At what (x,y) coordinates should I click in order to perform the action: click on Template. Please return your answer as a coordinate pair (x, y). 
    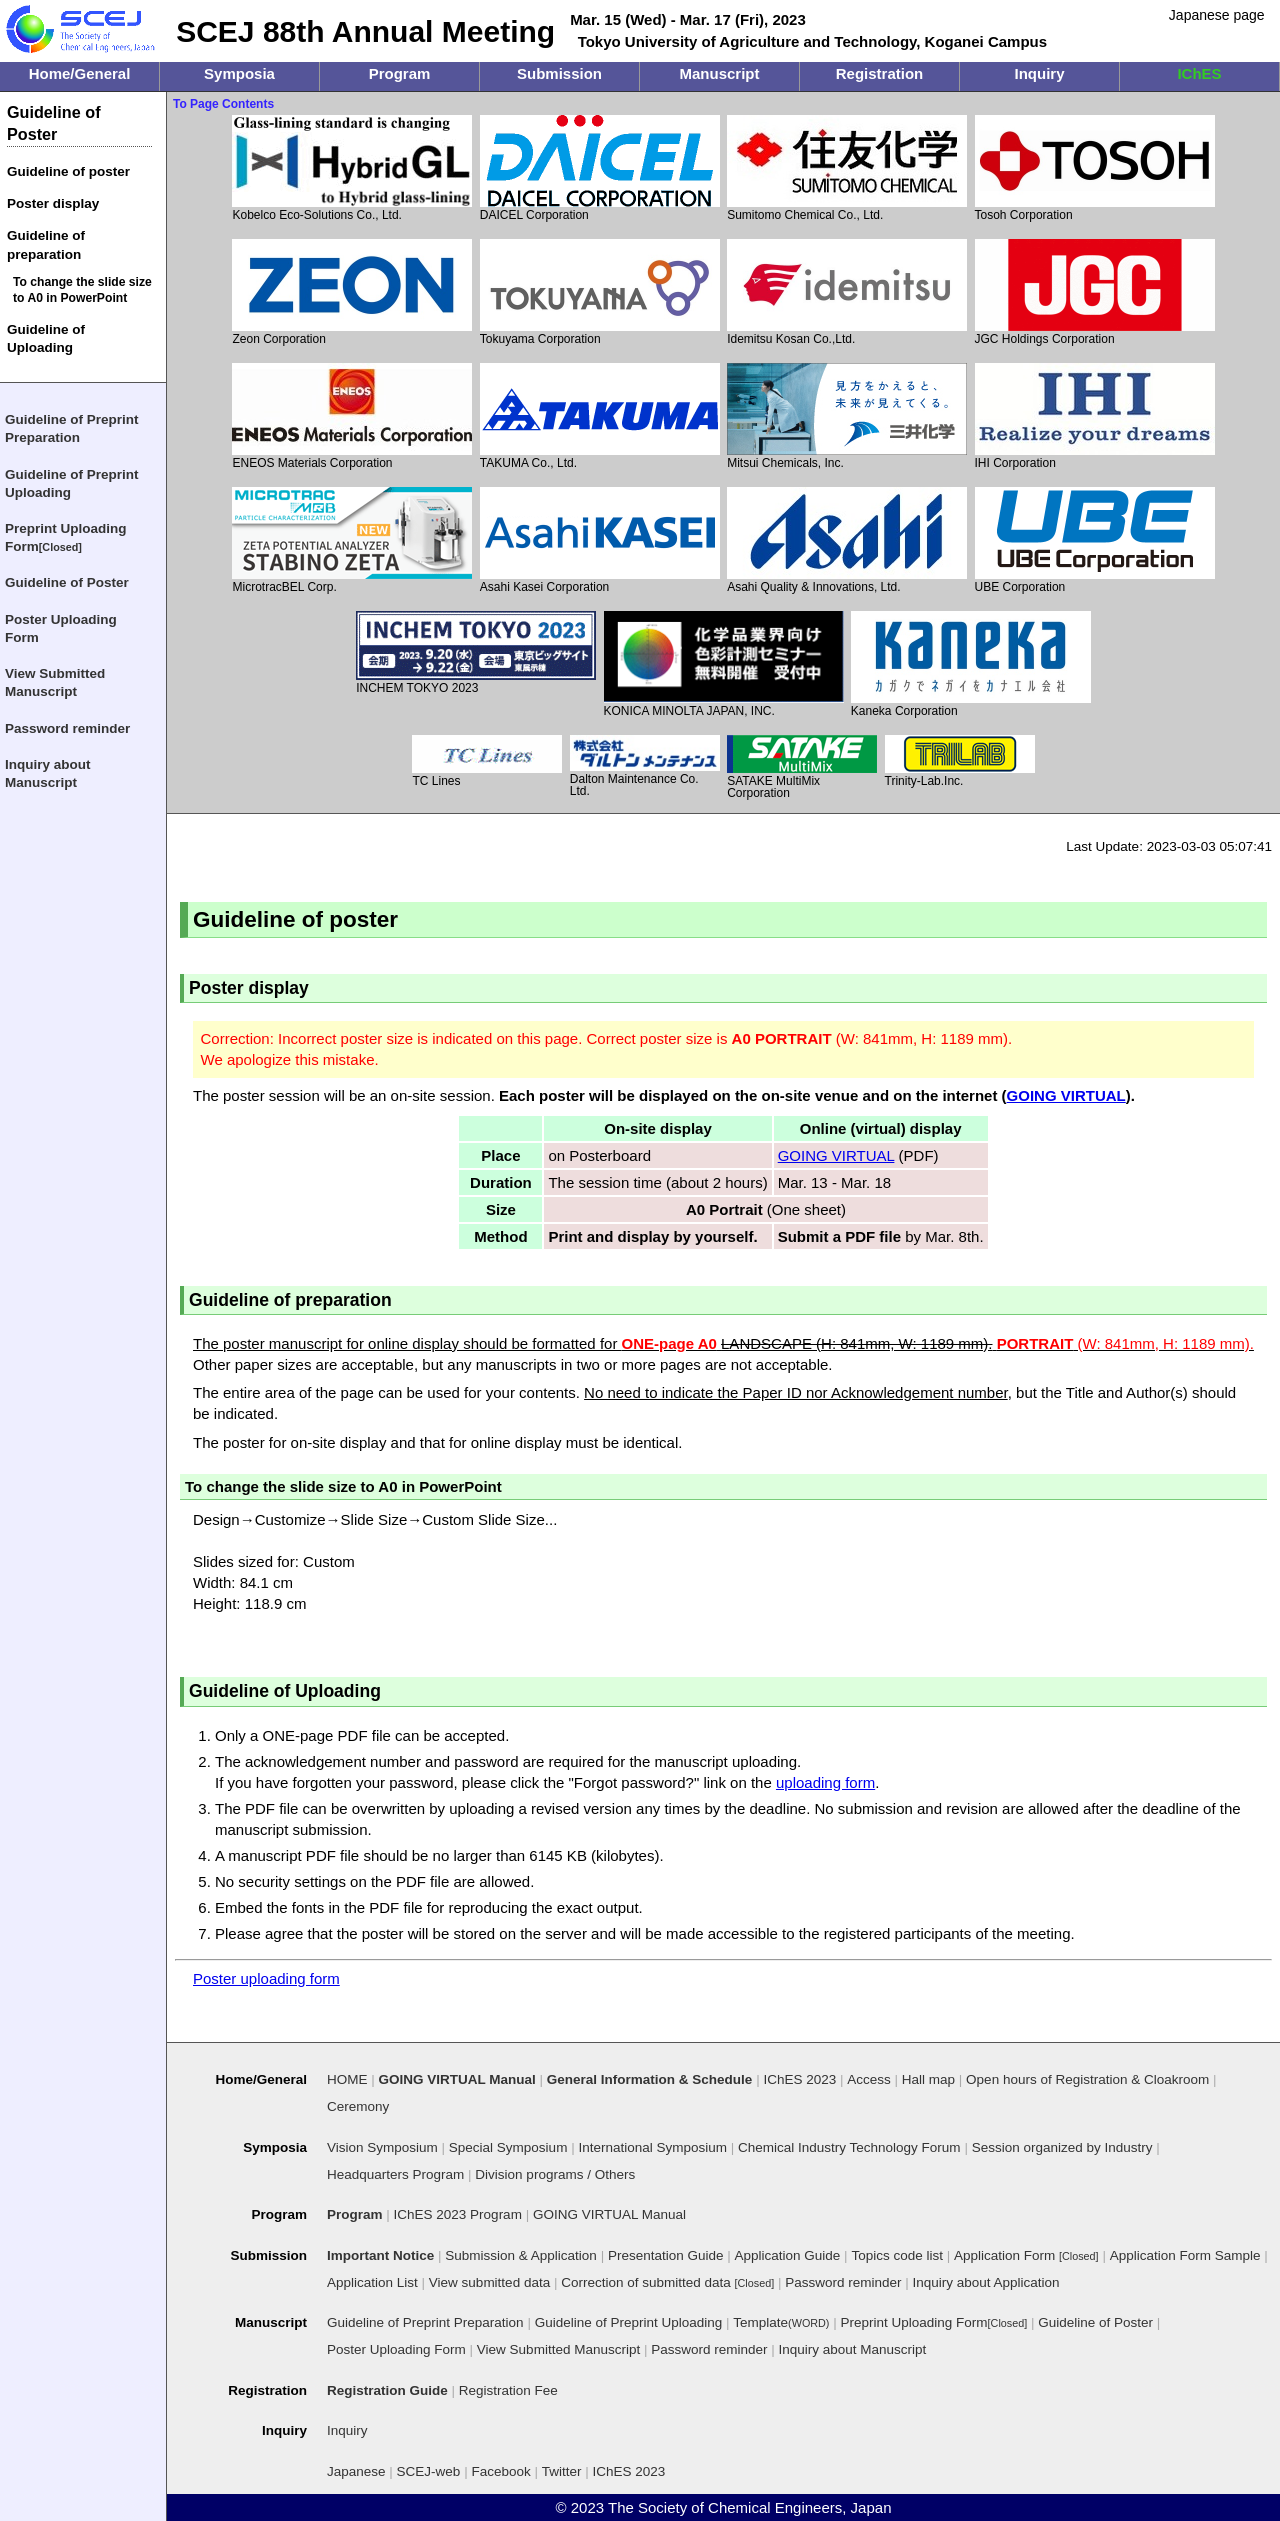
    Looking at the image, I should click on (781, 2322).